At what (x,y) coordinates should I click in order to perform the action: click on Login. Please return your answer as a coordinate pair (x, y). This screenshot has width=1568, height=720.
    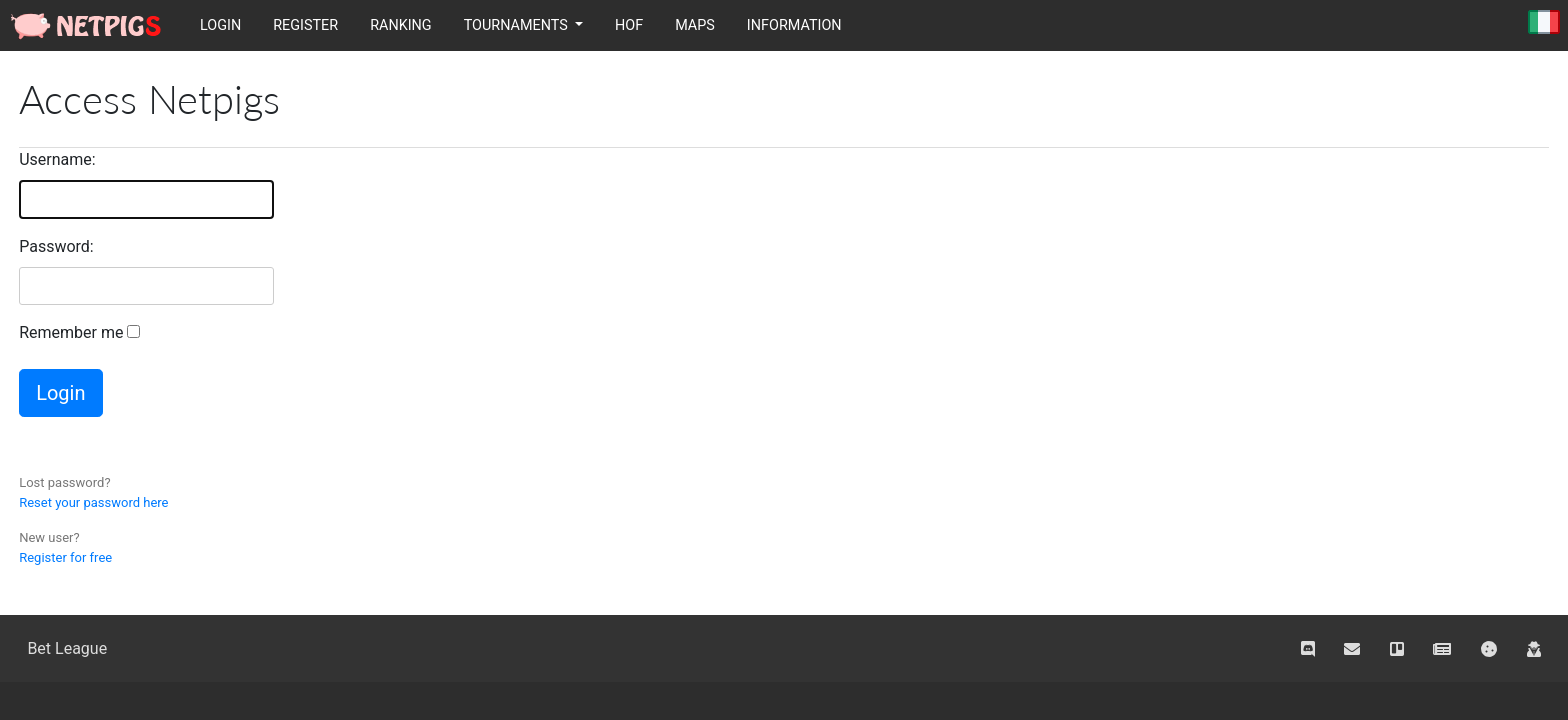
    Looking at the image, I should click on (220, 25).